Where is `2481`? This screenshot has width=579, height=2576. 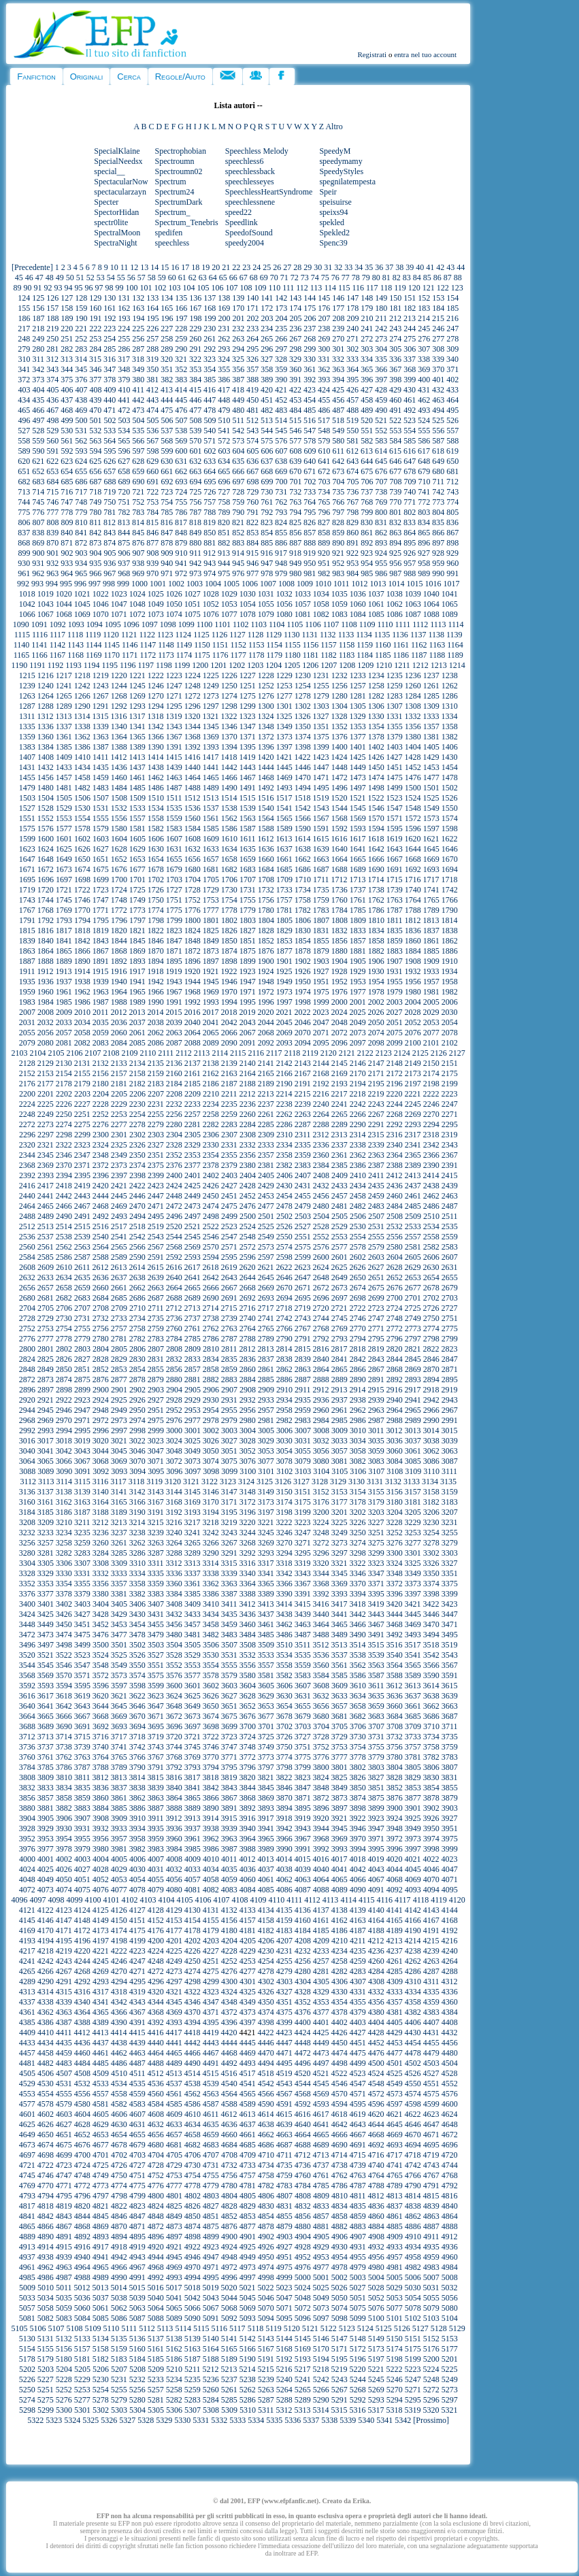 2481 is located at coordinates (339, 1206).